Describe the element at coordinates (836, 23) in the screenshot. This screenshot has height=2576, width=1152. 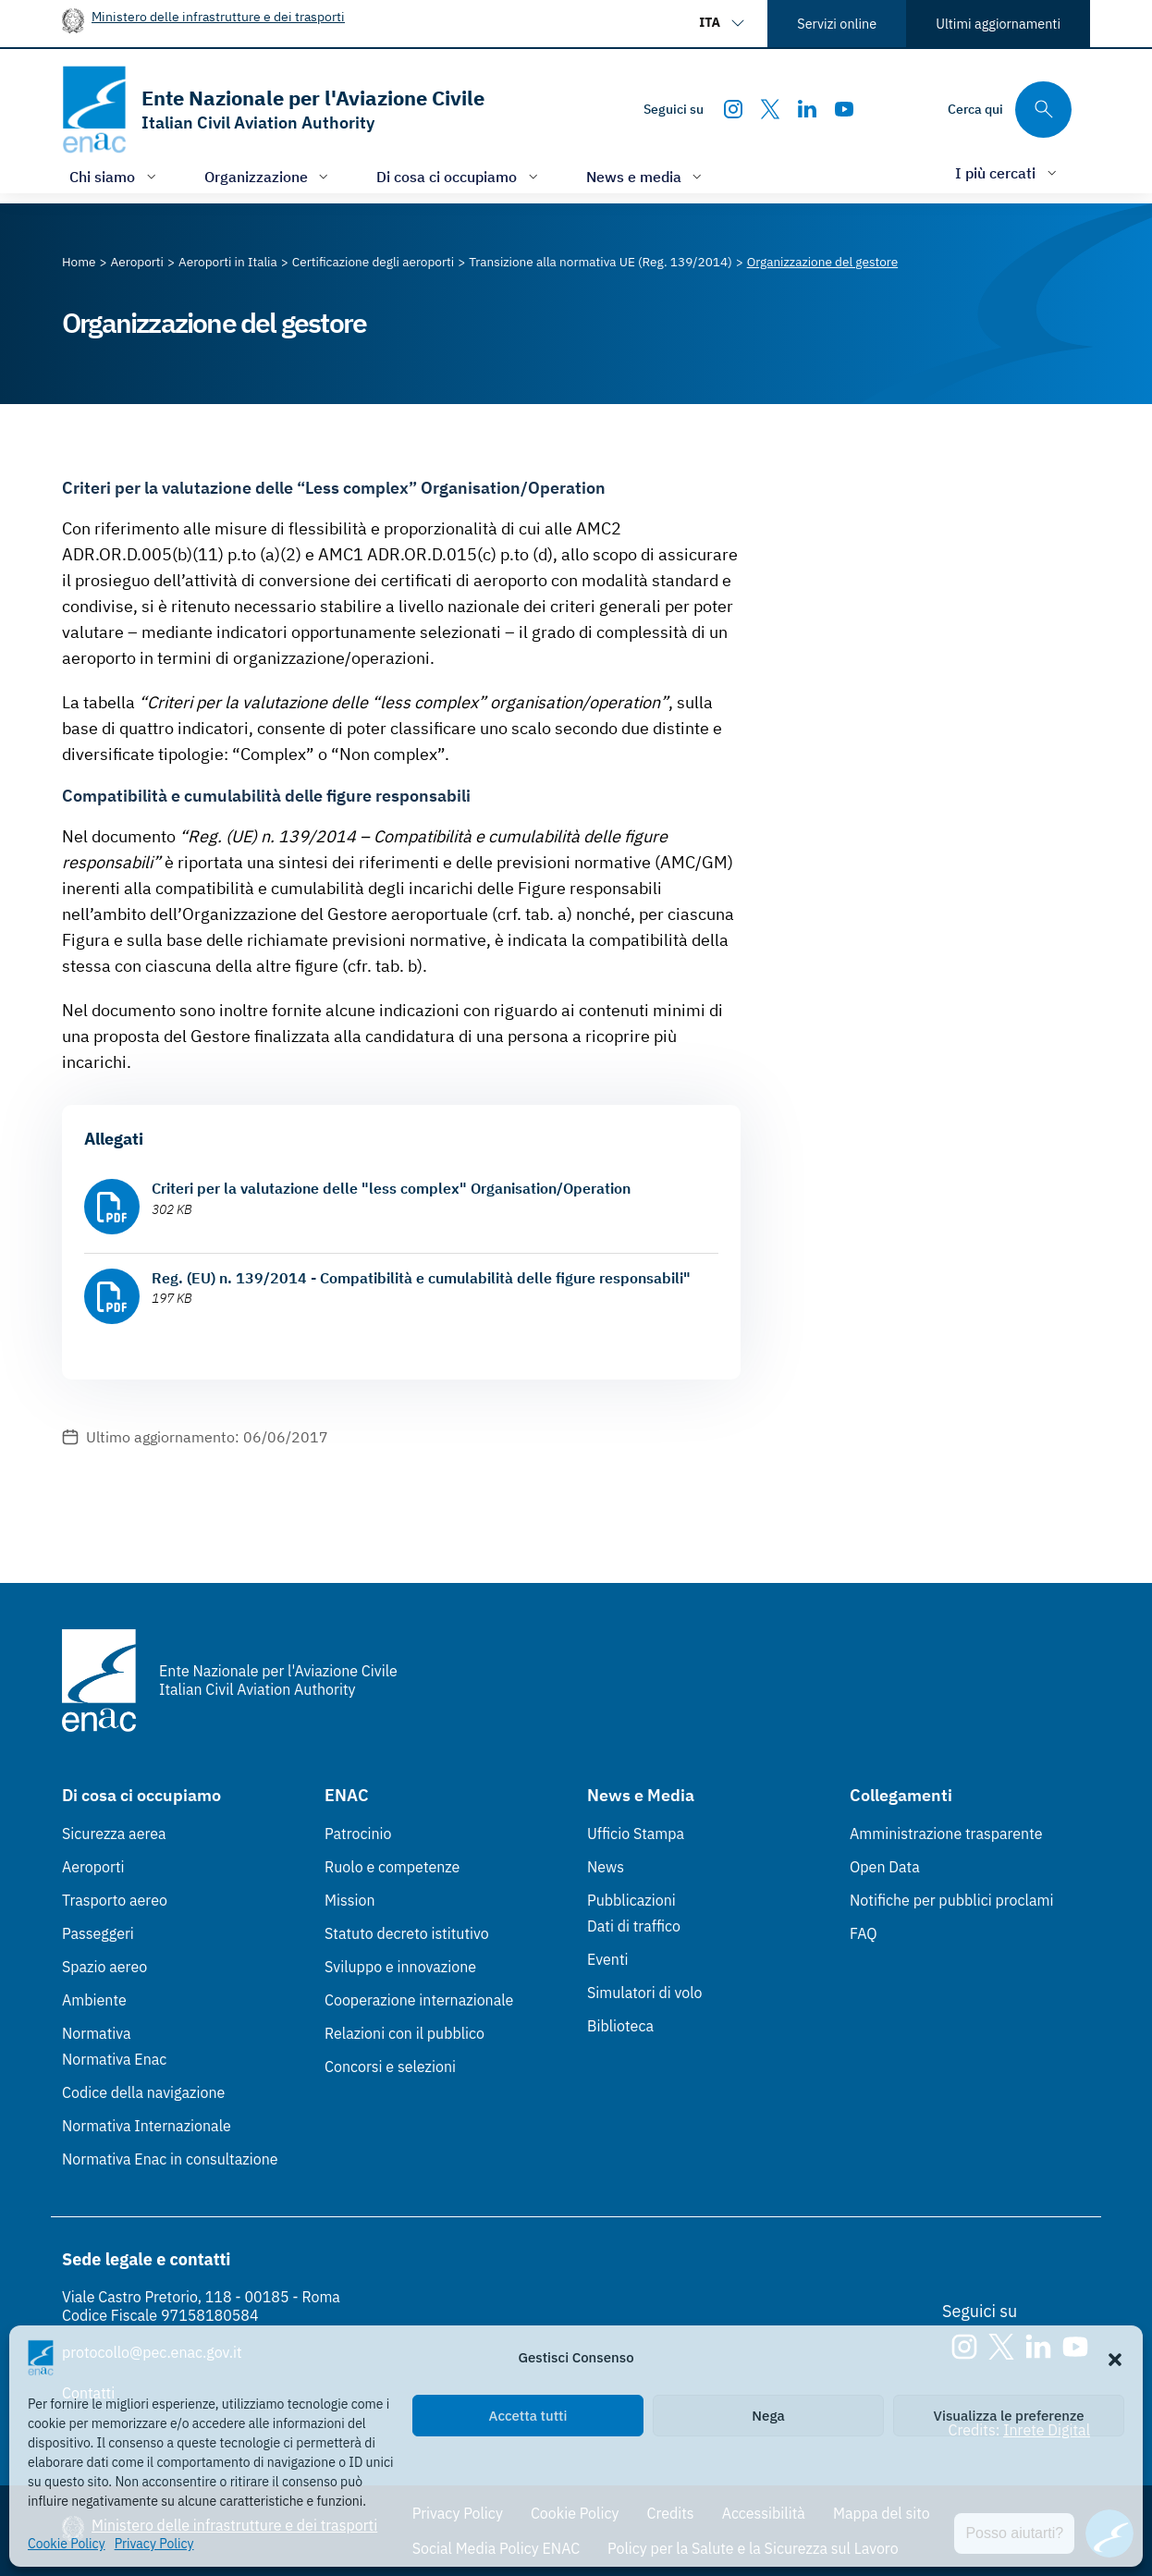
I see `Servizi online` at that location.